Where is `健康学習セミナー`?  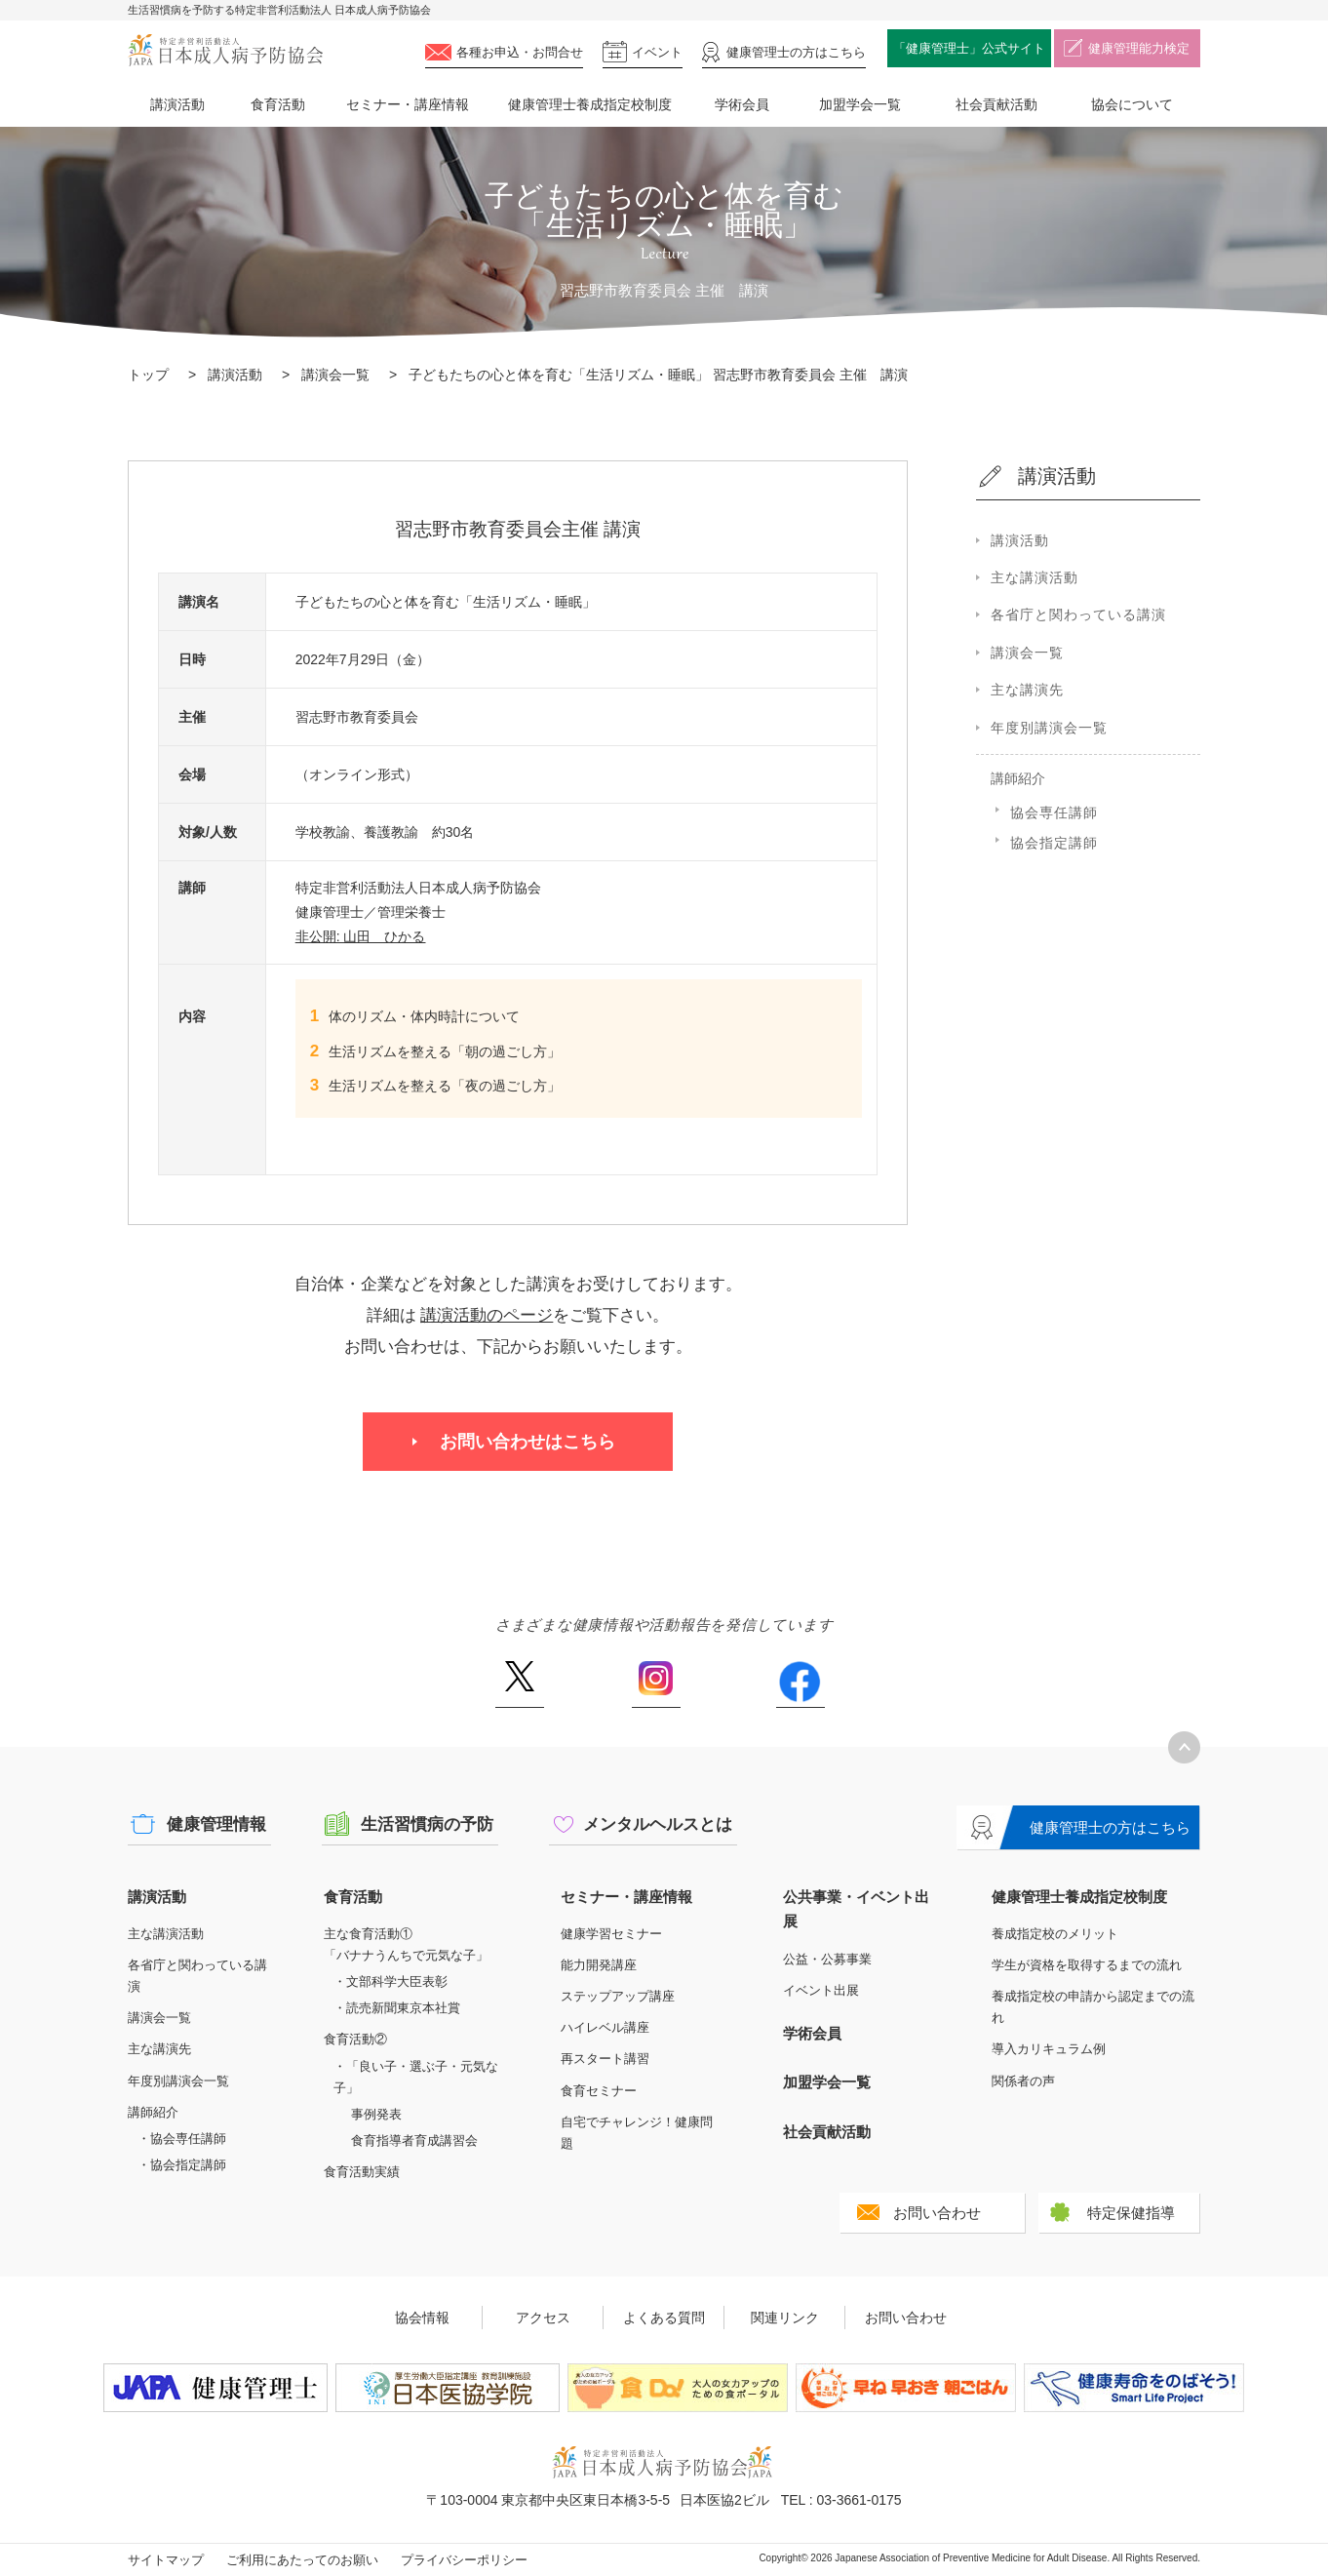 健康学習セミナー is located at coordinates (611, 1933).